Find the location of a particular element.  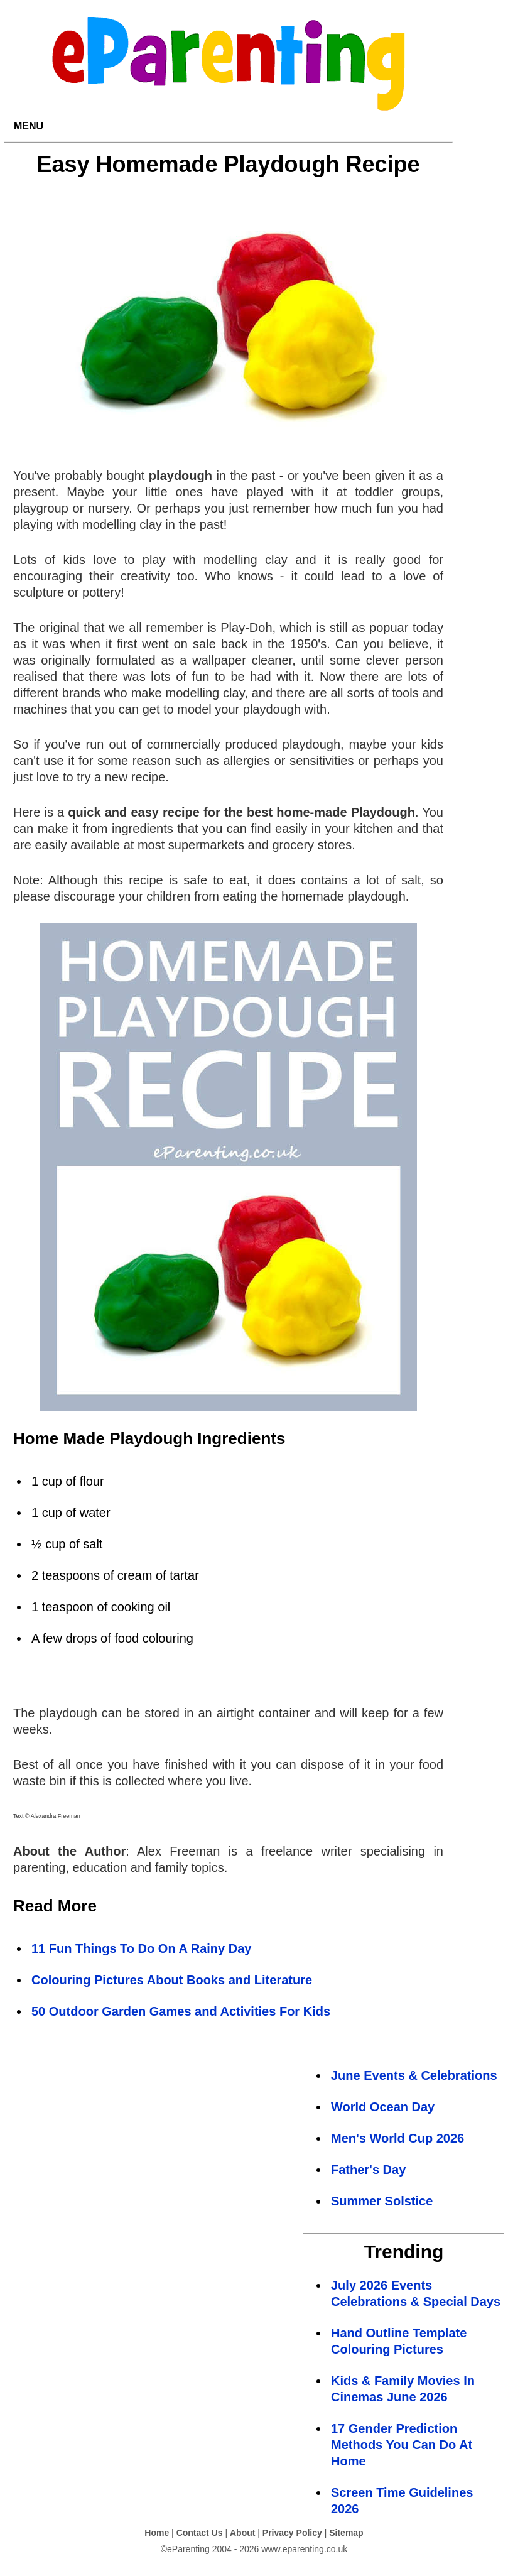

Men's World Cup 2026 is located at coordinates (397, 2138).